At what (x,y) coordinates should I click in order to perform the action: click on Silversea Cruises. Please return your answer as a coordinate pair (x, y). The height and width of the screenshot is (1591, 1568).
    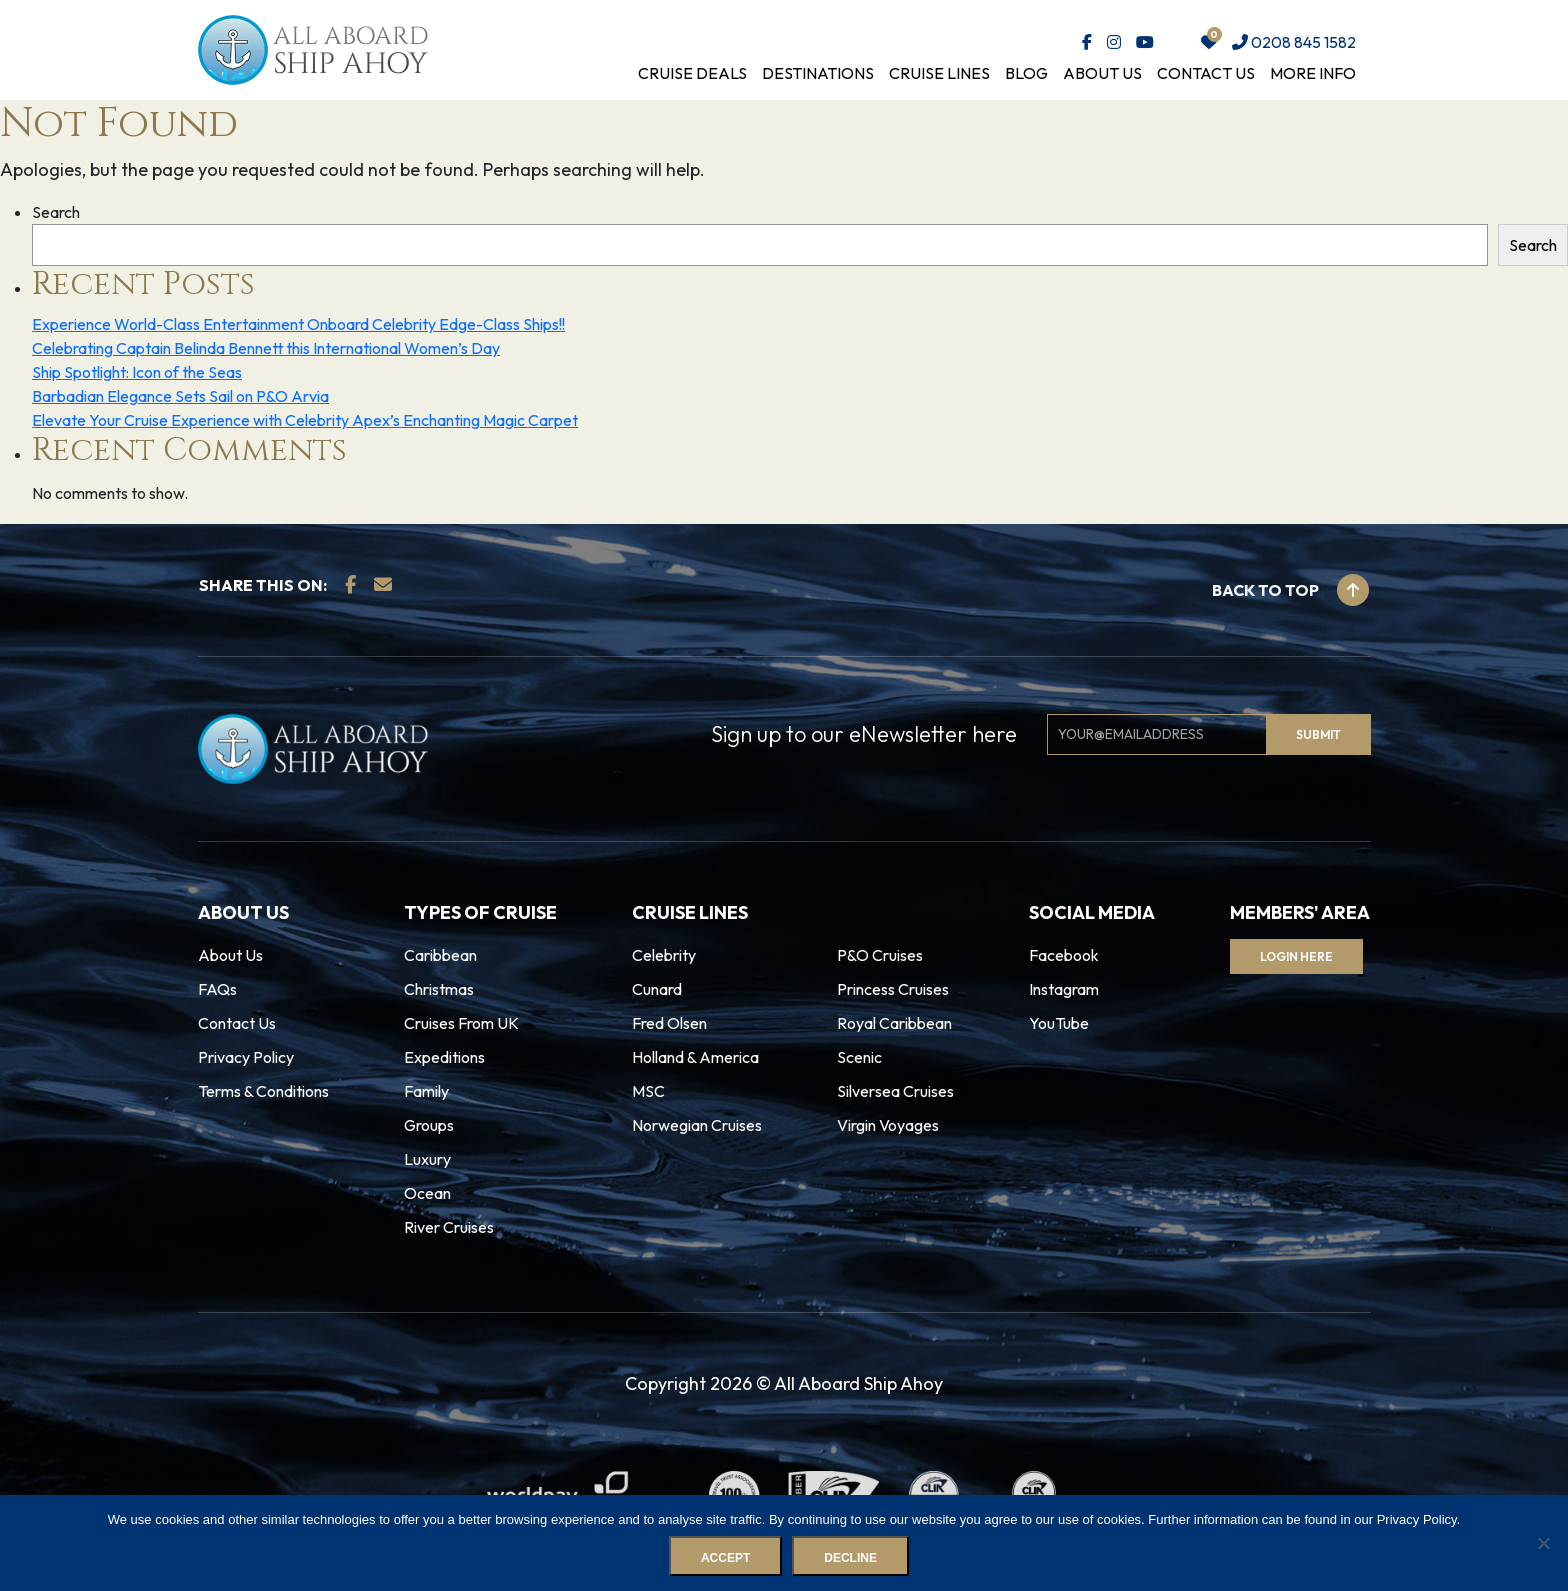
    Looking at the image, I should click on (895, 1091).